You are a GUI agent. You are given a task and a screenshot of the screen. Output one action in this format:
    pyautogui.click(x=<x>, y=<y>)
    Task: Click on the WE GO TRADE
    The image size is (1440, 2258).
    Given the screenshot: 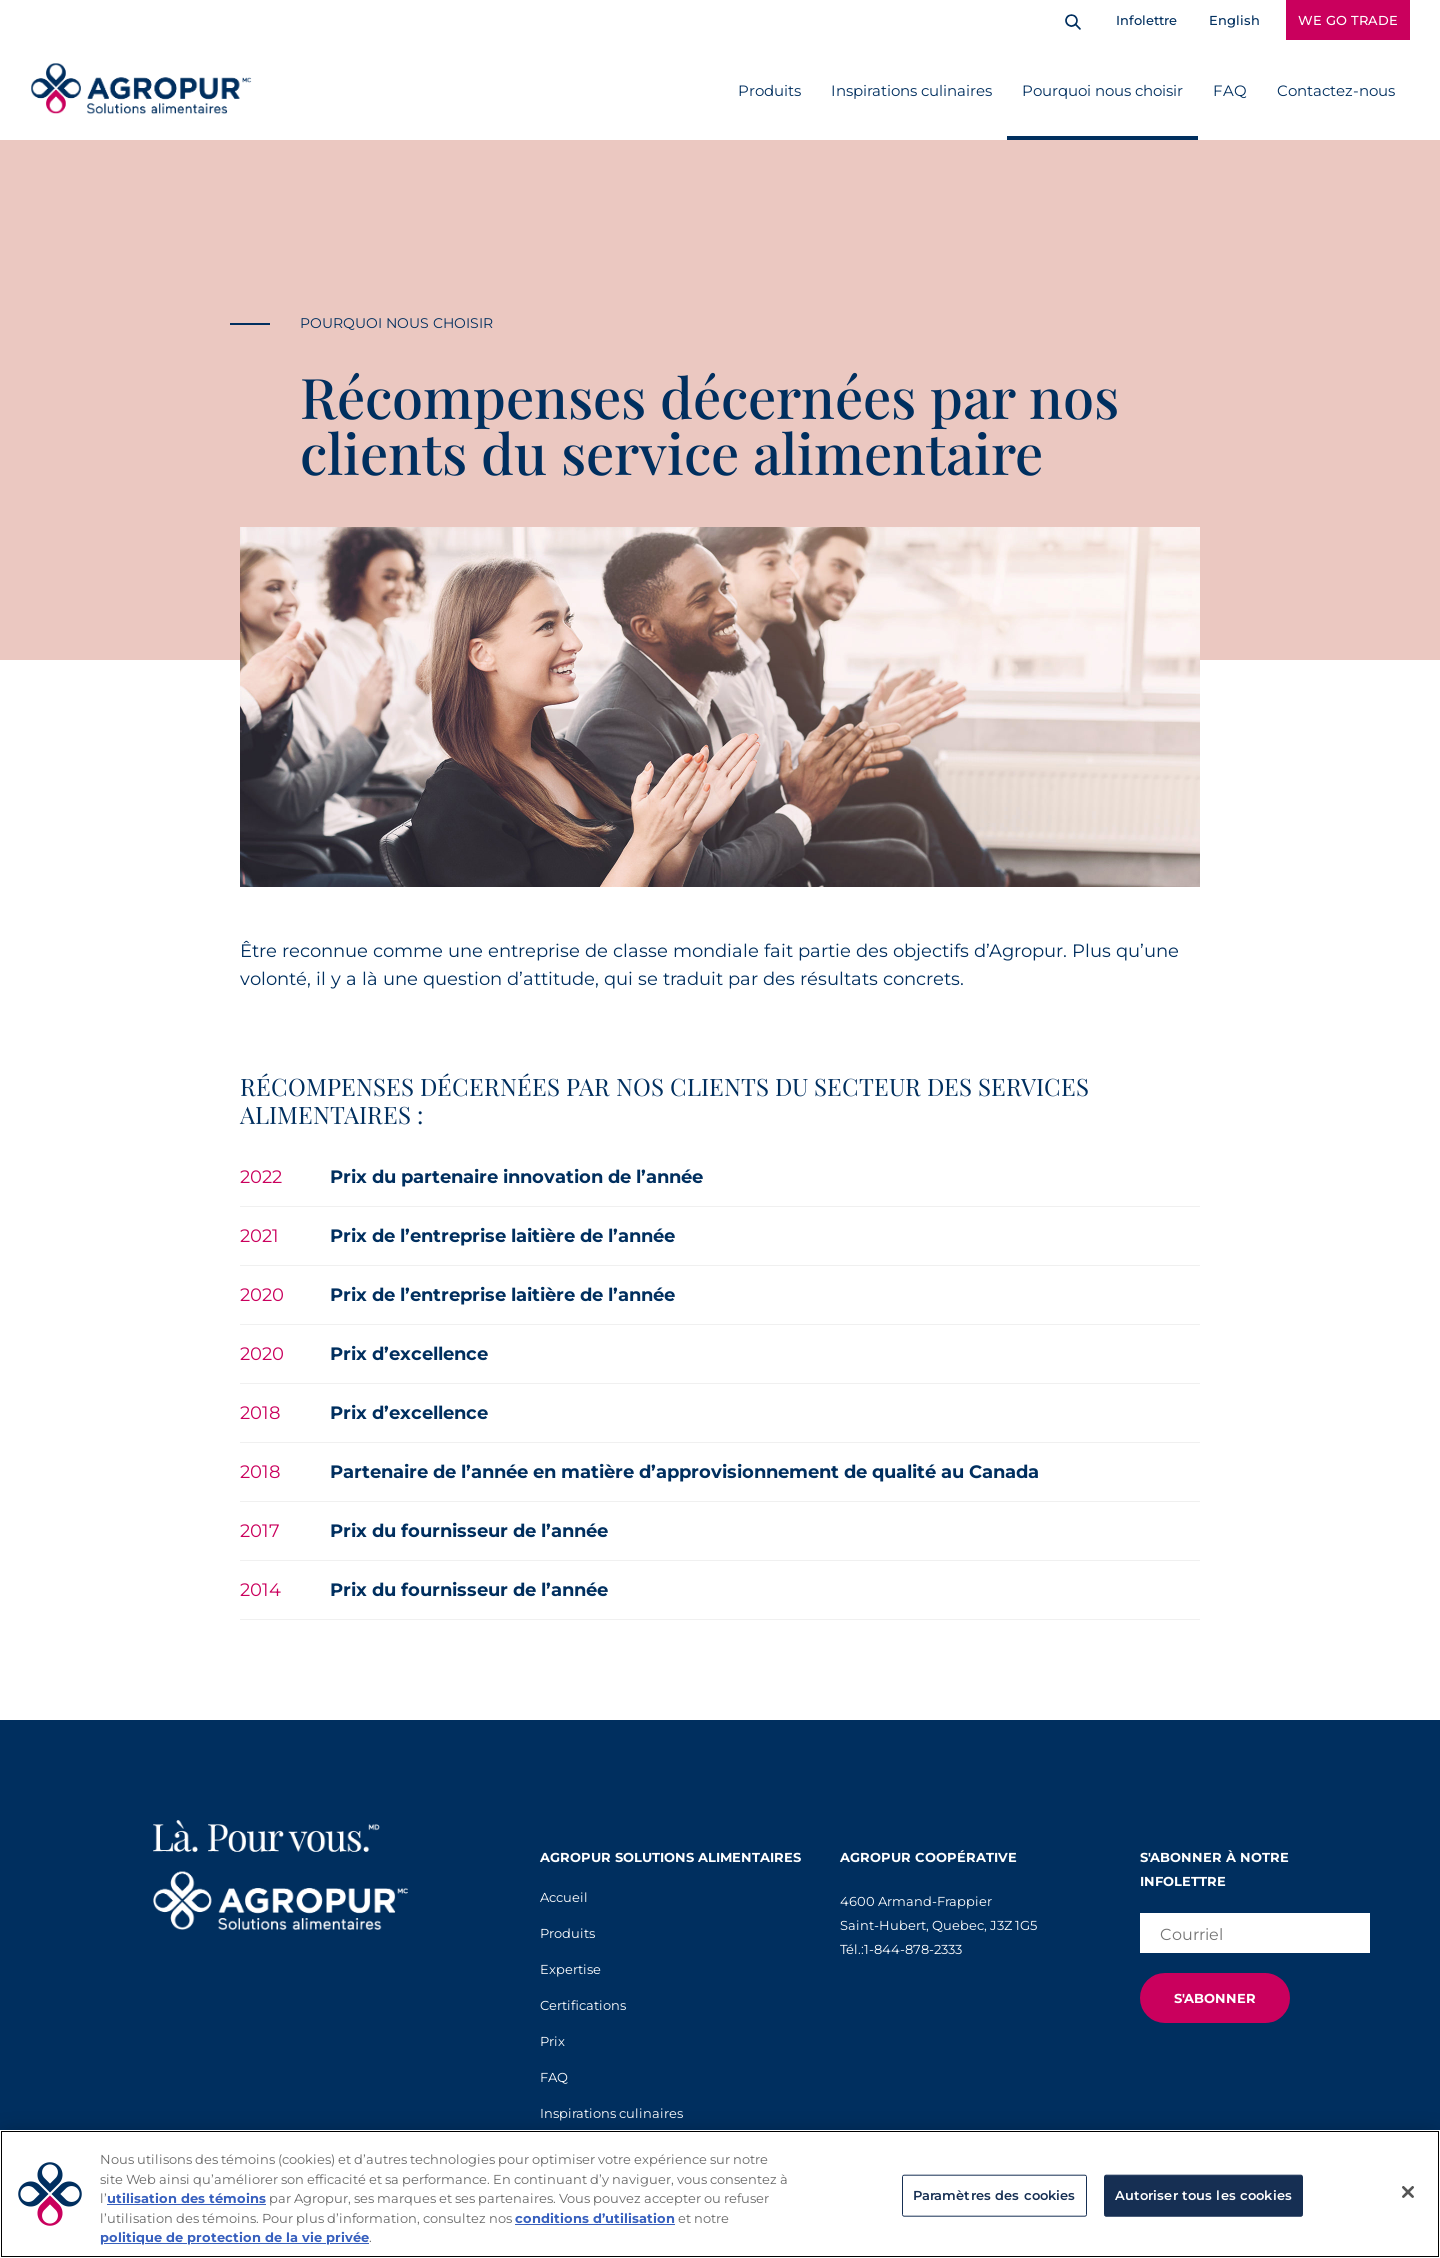 What is the action you would take?
    pyautogui.click(x=1348, y=20)
    